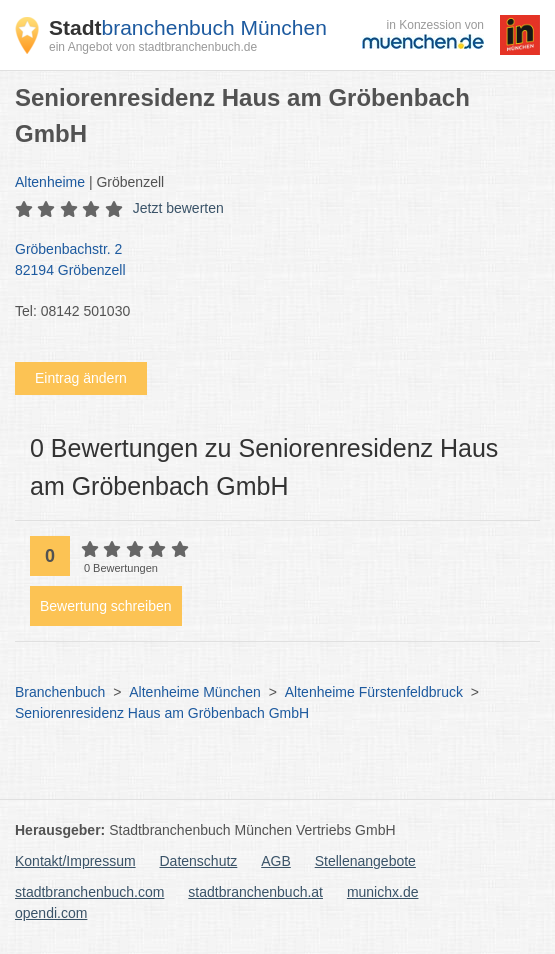 The height and width of the screenshot is (954, 555). Describe the element at coordinates (374, 692) in the screenshot. I see `Altenheime Fürstenfeldbruck` at that location.